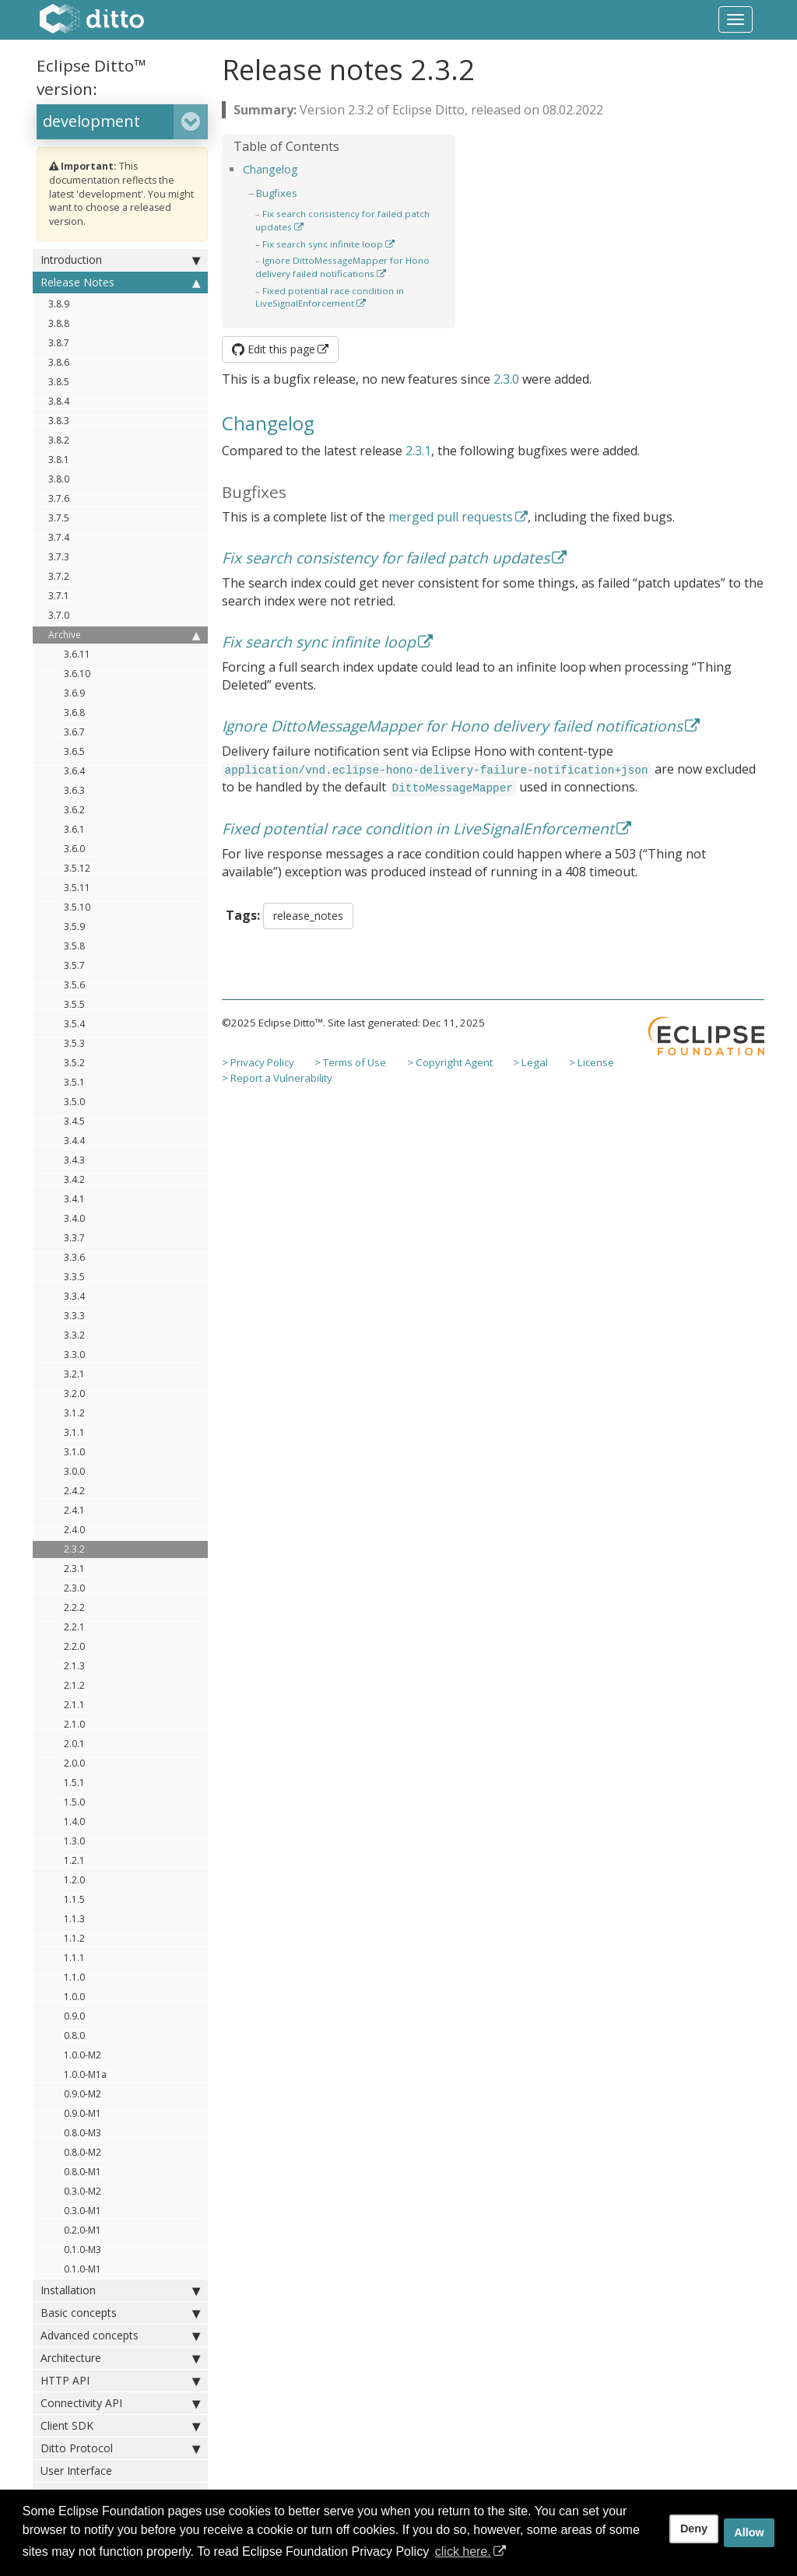 This screenshot has height=2576, width=797. Describe the element at coordinates (74, 1413) in the screenshot. I see `3.1.2` at that location.